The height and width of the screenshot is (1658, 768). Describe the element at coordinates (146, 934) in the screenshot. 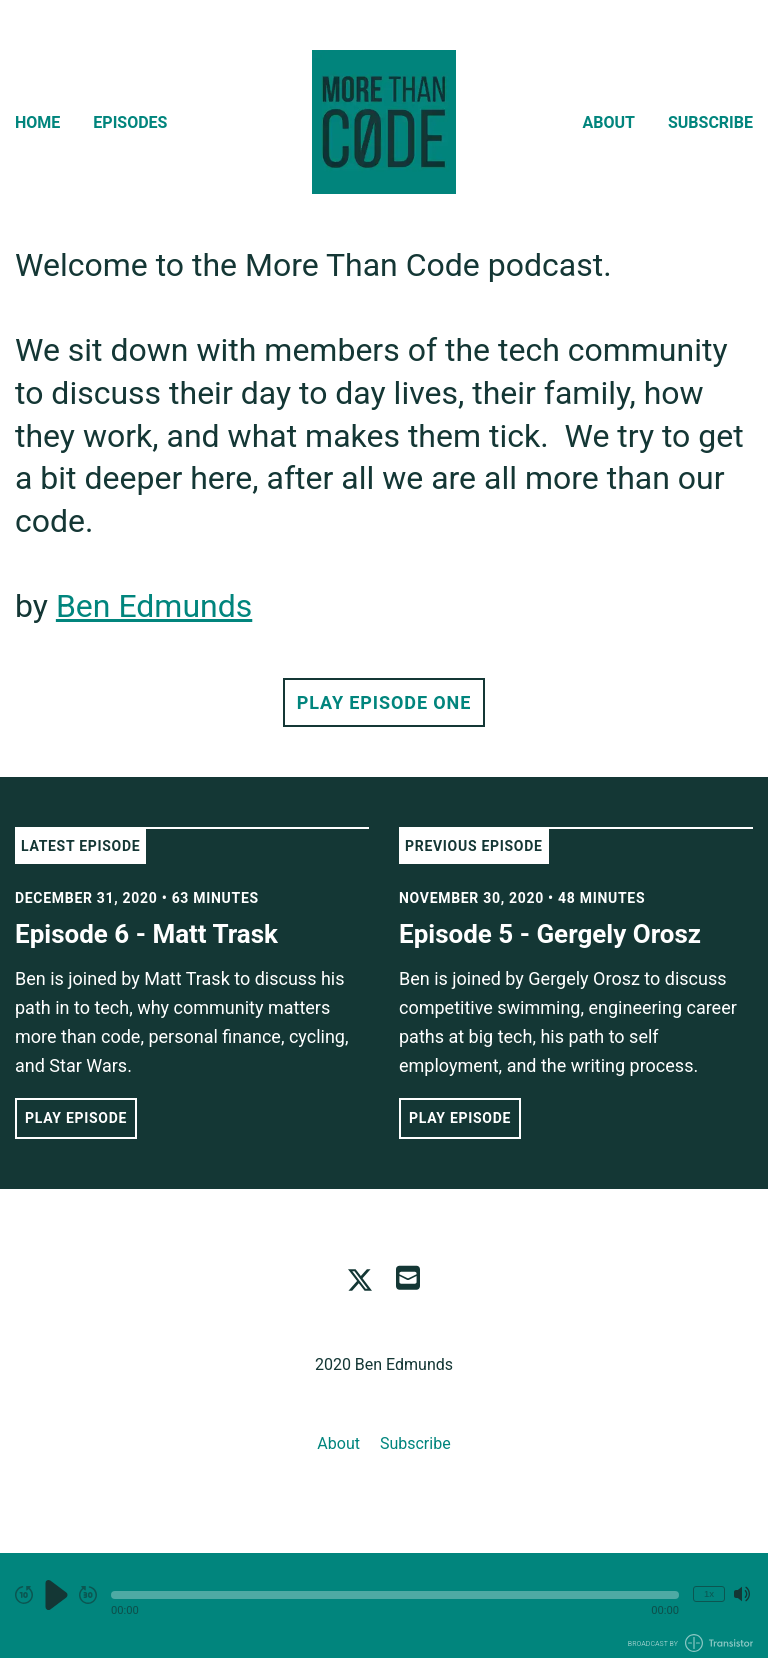

I see `Episode 6 - Matt Trask [View episode: Episode 6 - Matt Trask]` at that location.